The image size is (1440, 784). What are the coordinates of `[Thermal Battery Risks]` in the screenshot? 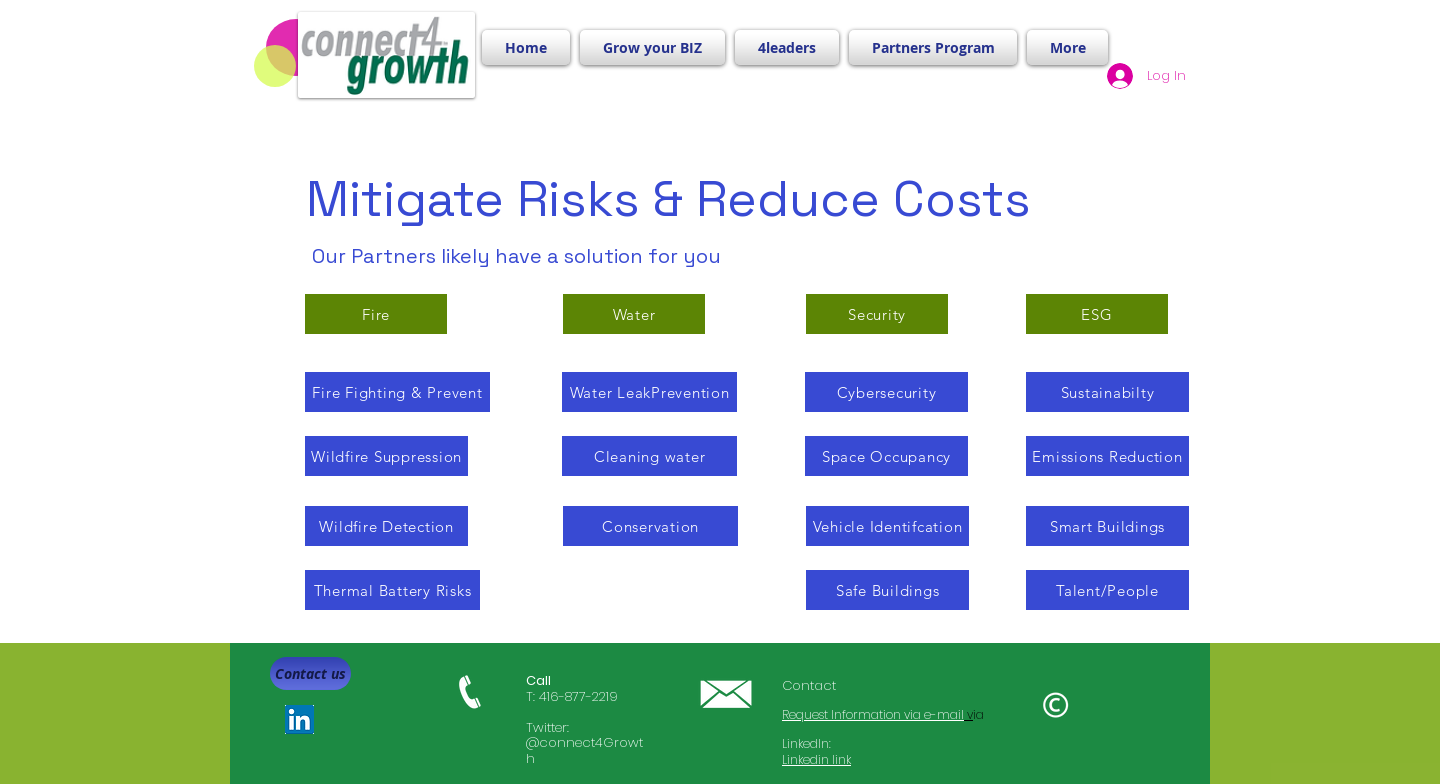 It's located at (392, 590).